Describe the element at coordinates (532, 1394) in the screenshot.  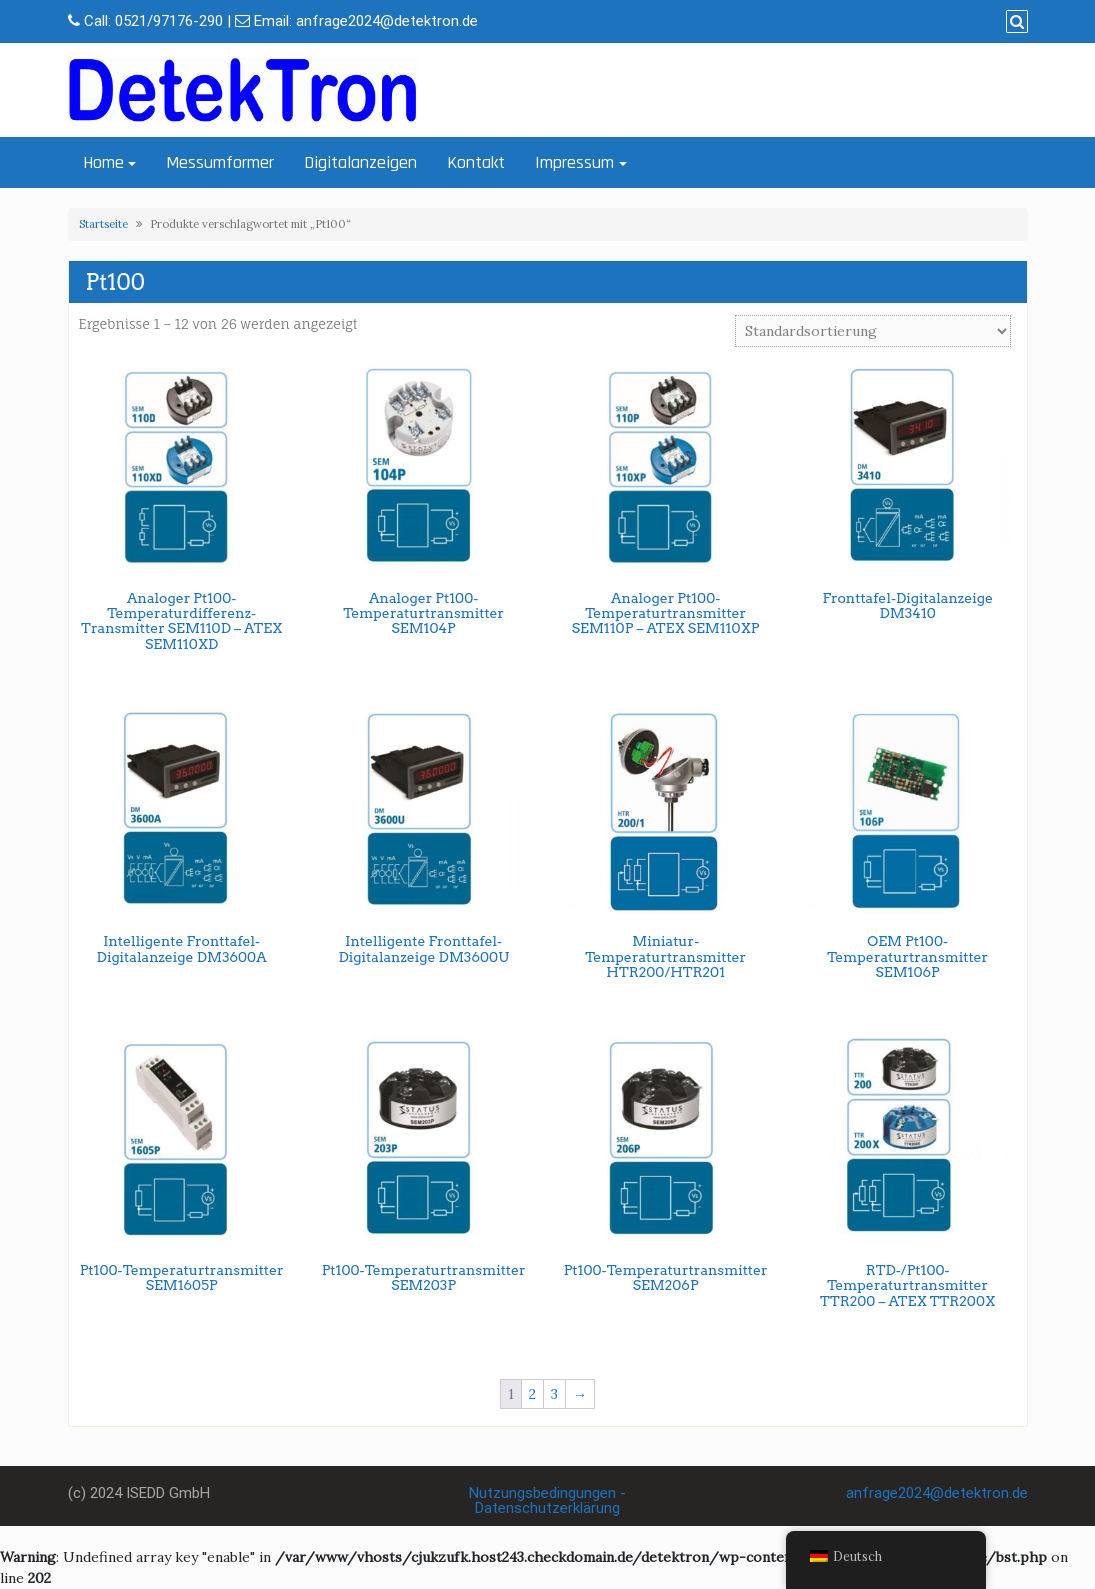
I see `2 [Seite 2]` at that location.